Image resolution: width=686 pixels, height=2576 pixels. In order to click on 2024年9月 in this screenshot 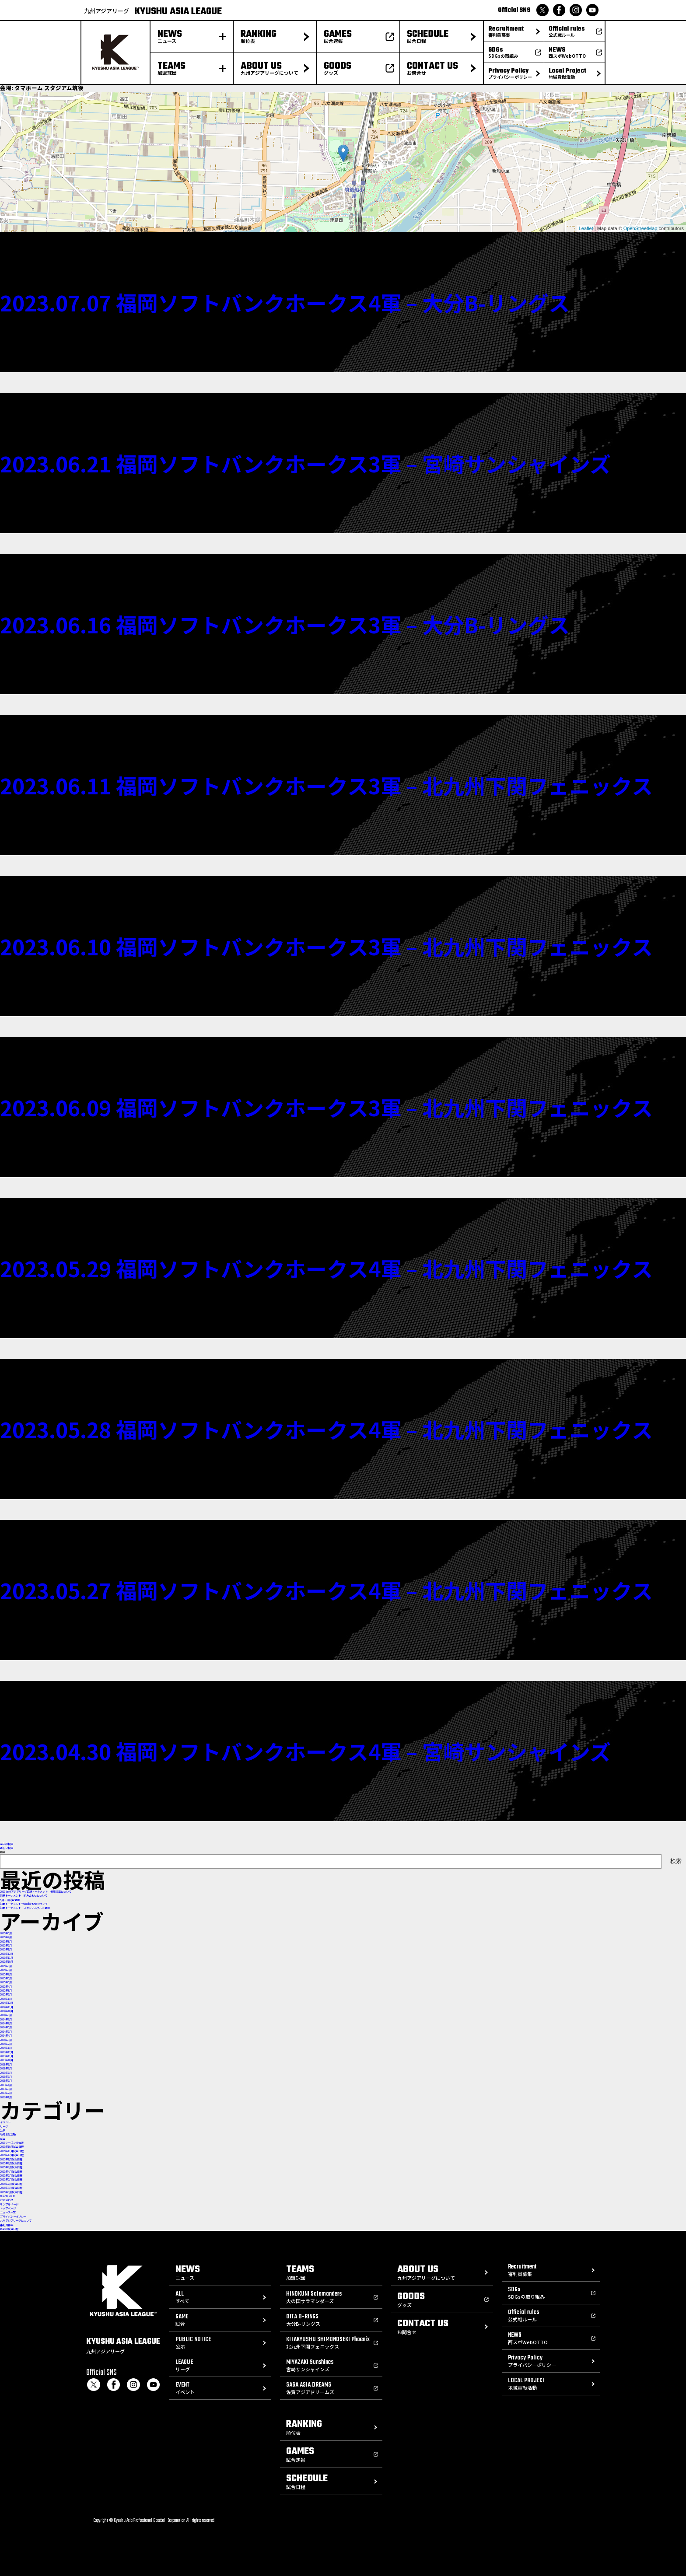, I will do `click(6, 2015)`.